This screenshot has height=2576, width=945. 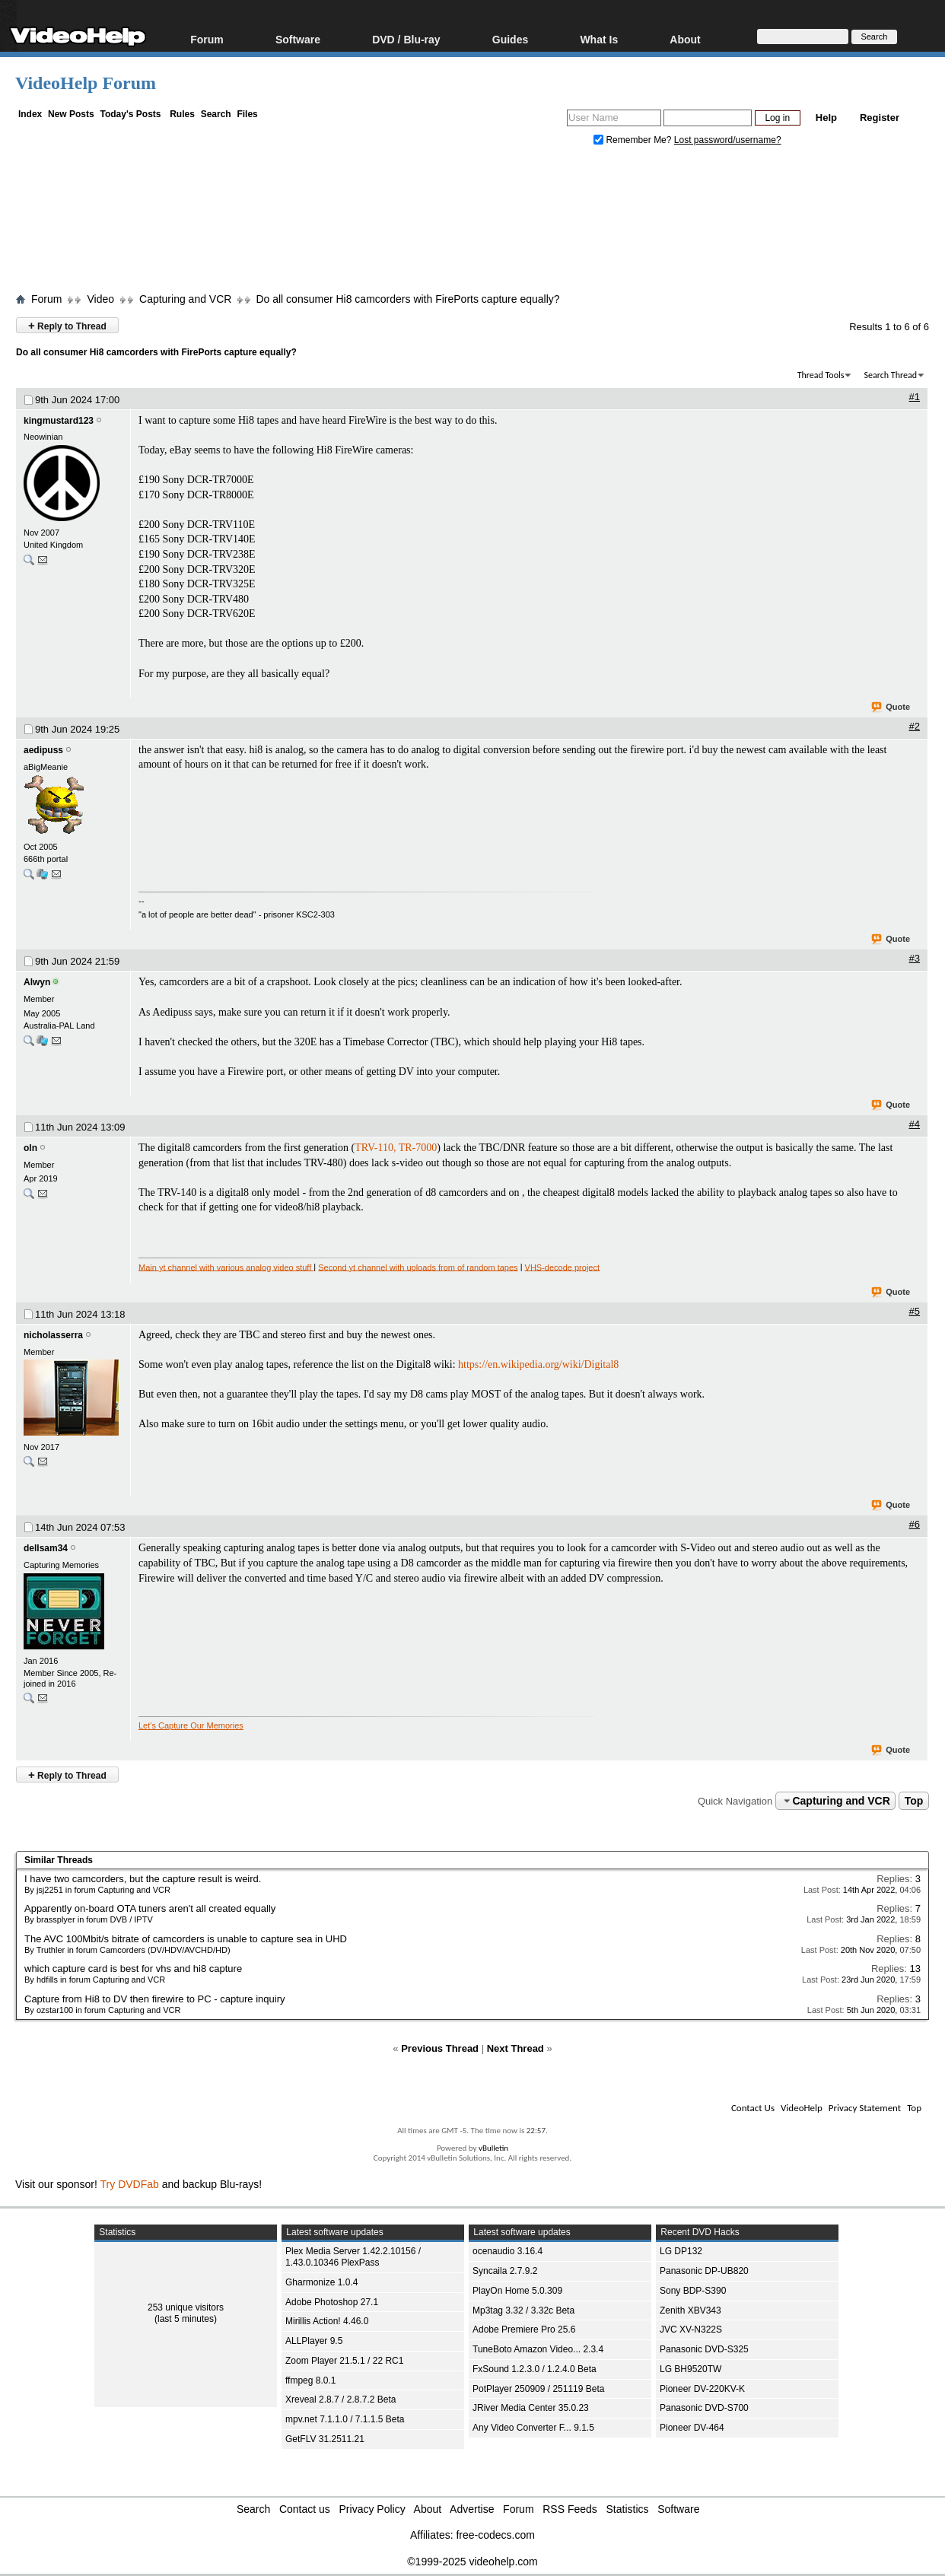 I want to click on Remember Me?, so click(x=633, y=140).